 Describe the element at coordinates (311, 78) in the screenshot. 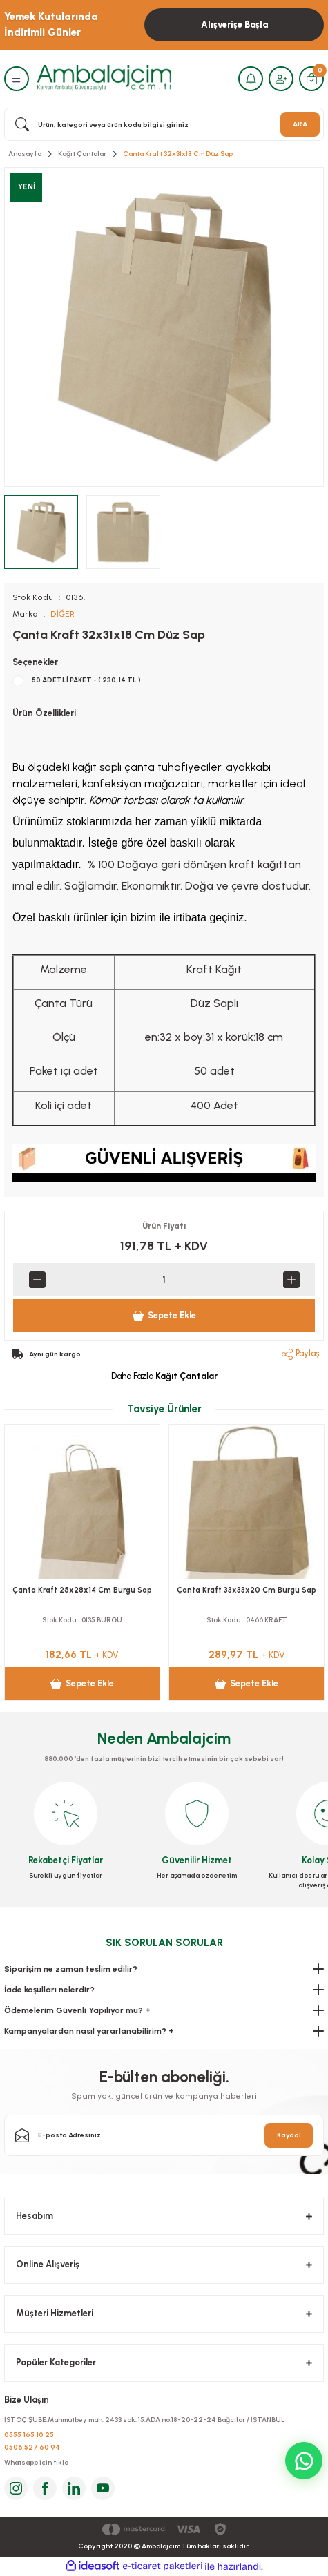

I see `[Cart]` at that location.